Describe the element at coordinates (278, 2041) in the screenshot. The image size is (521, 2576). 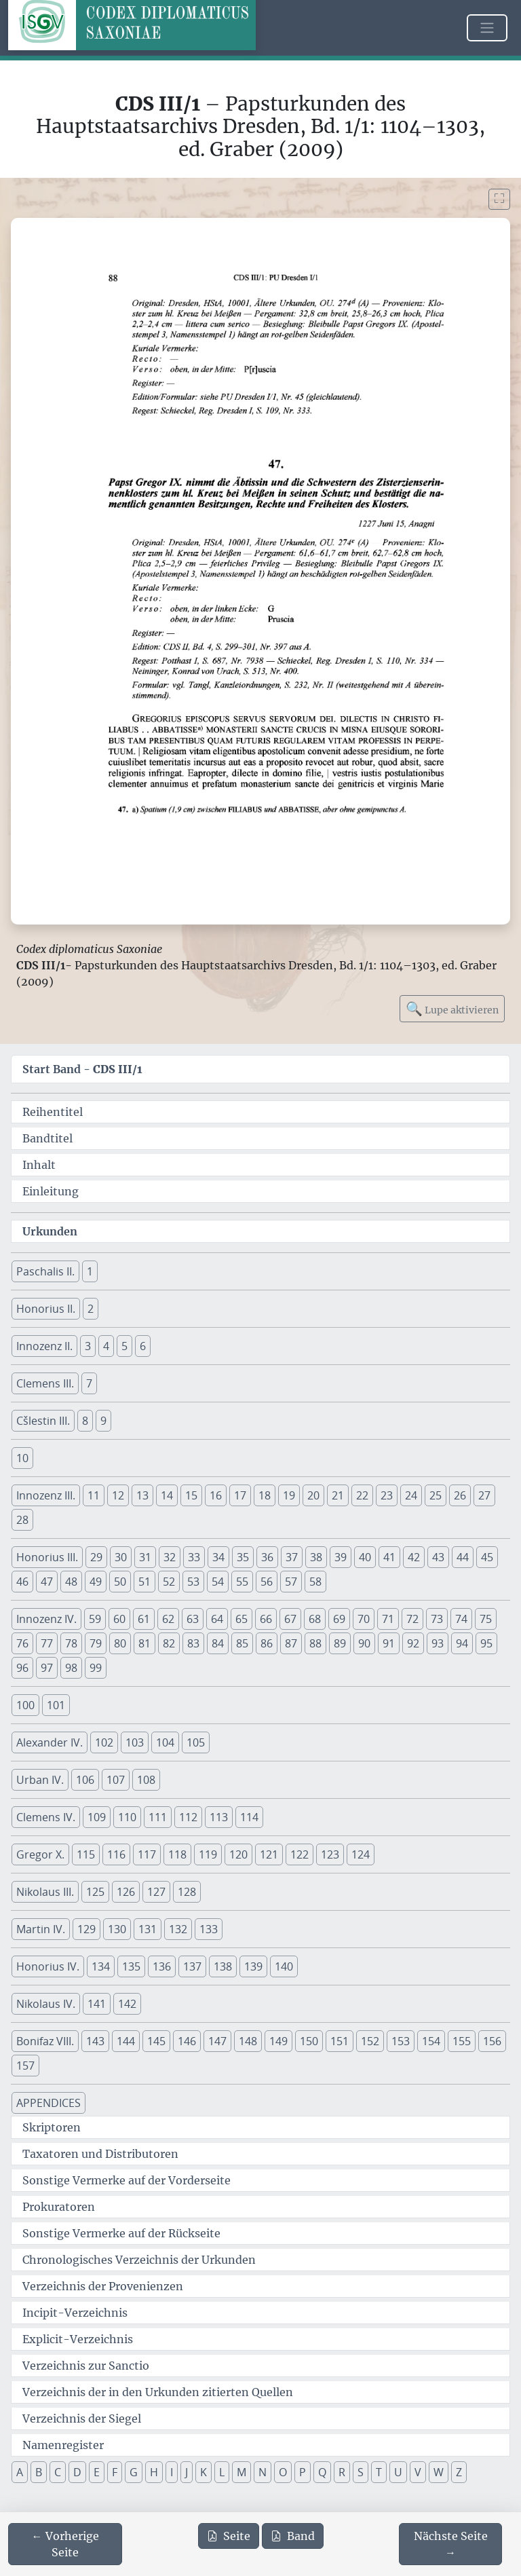
I see `149 [button]` at that location.